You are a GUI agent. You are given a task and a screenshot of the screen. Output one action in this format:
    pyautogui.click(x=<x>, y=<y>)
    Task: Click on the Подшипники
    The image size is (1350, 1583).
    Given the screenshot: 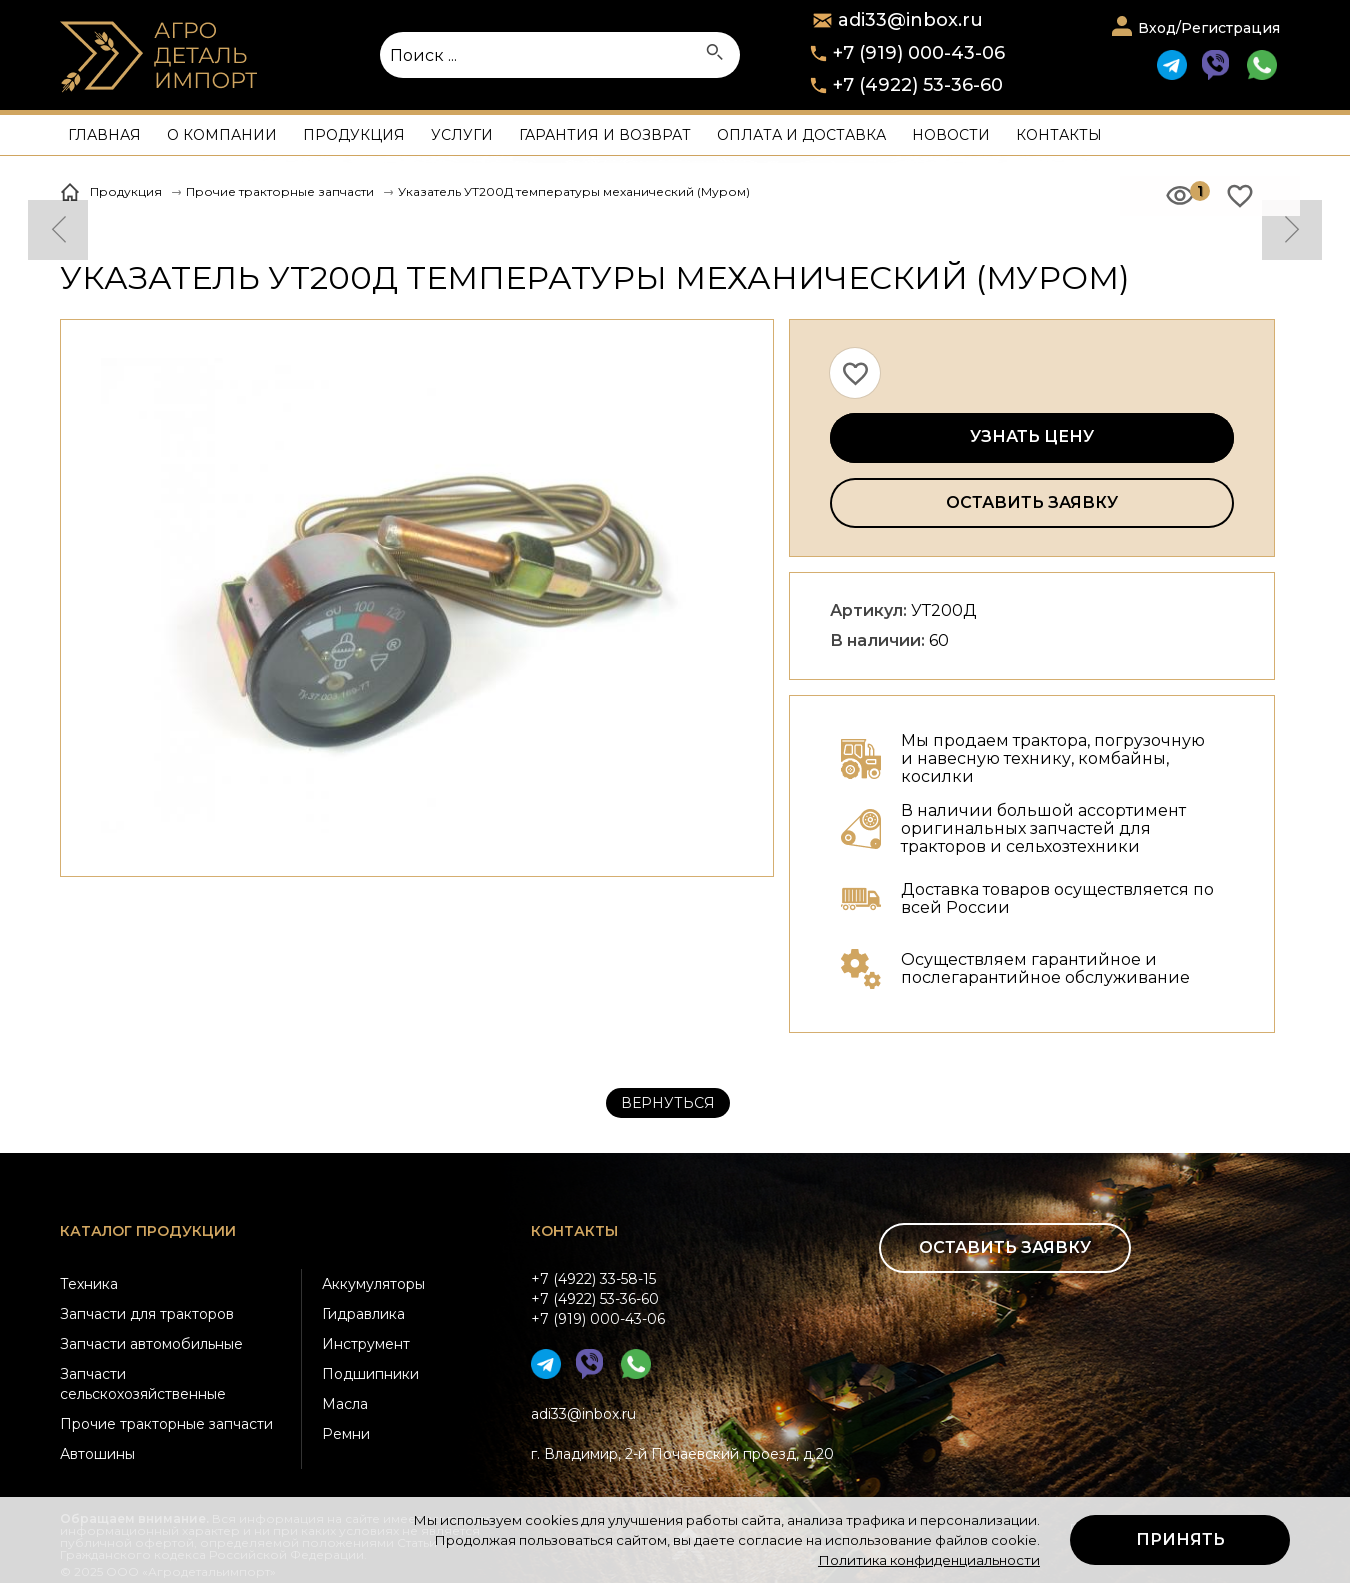 What is the action you would take?
    pyautogui.click(x=370, y=1374)
    